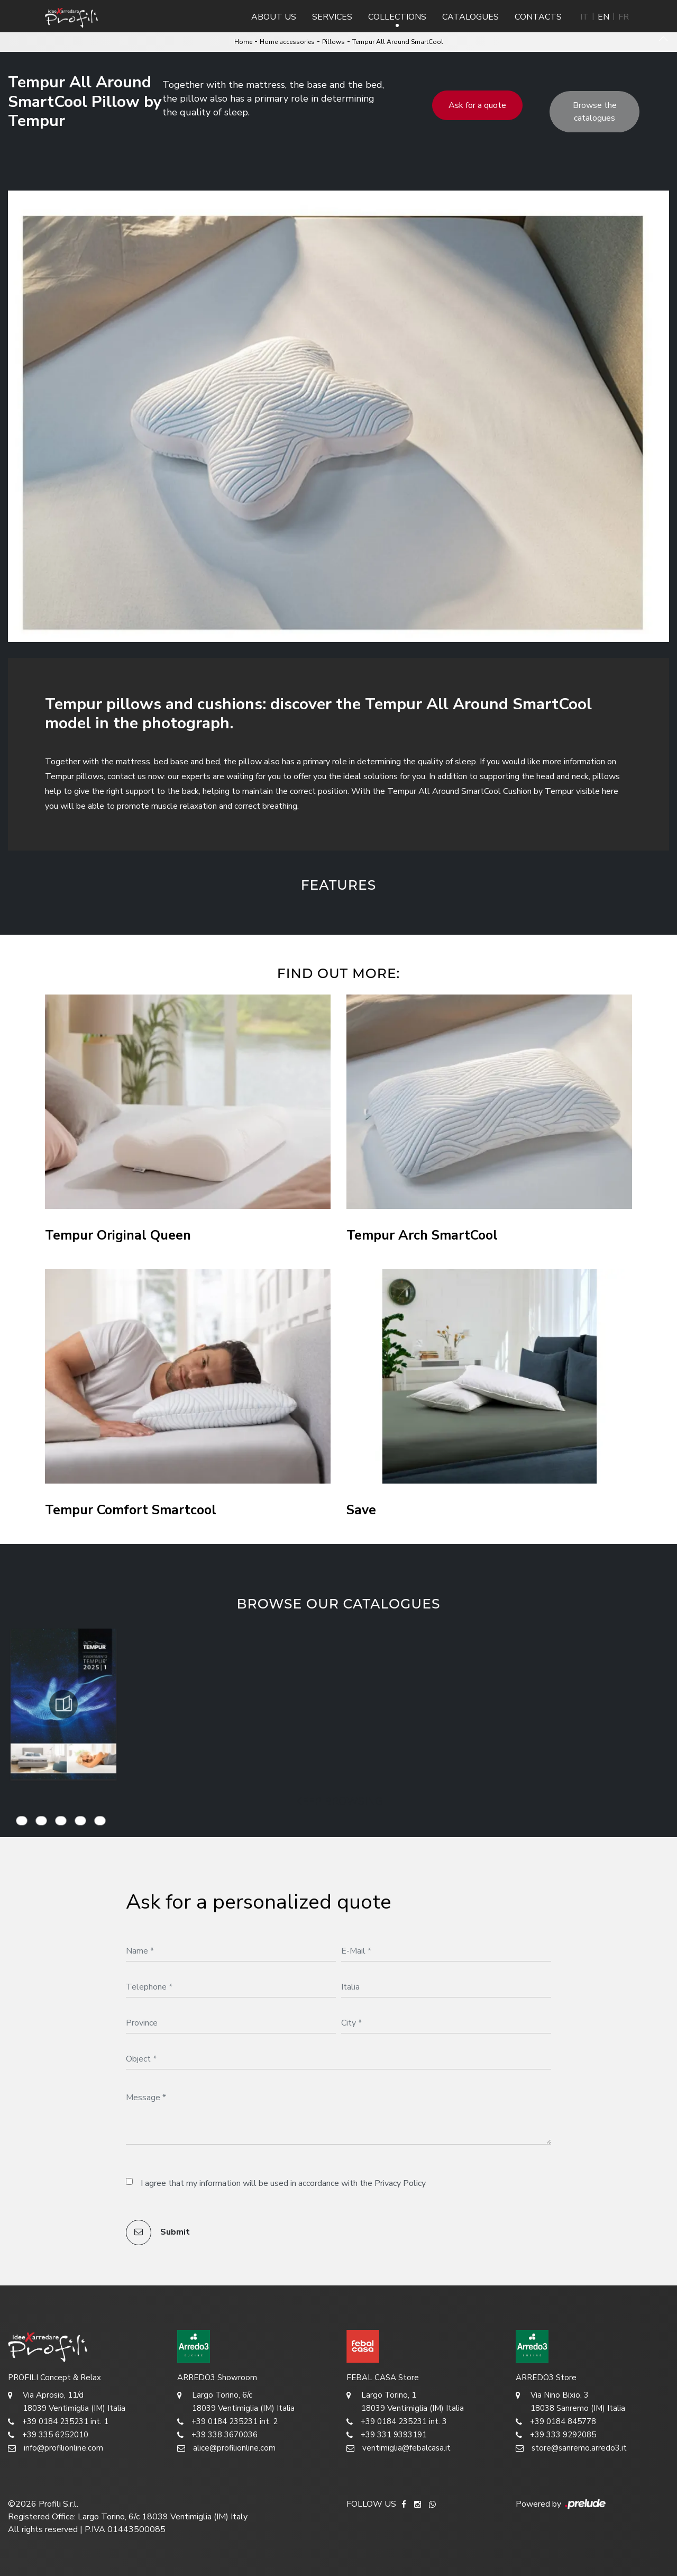 The height and width of the screenshot is (2576, 677). I want to click on +39 331 9393191, so click(386, 2435).